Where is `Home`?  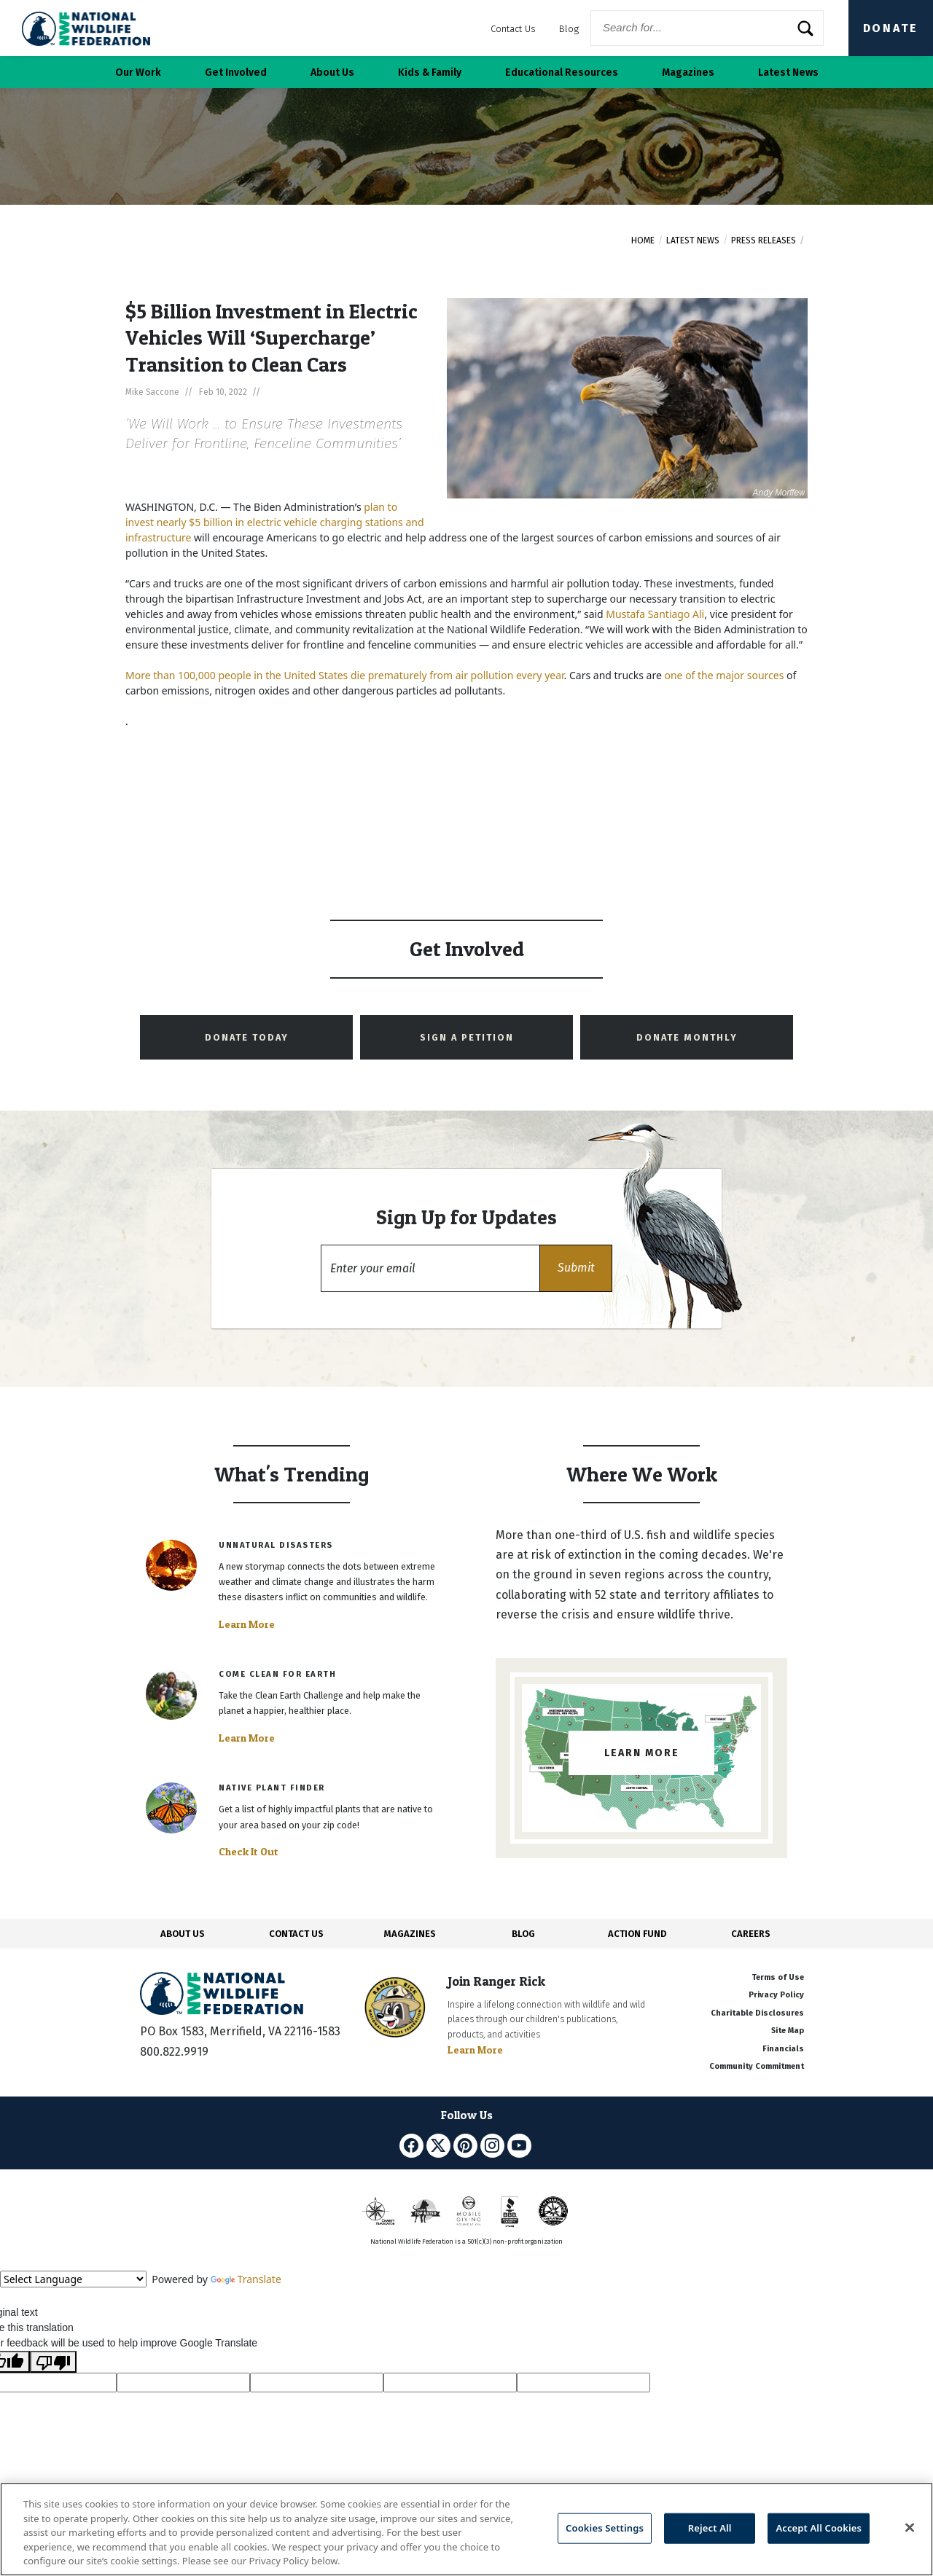 Home is located at coordinates (643, 240).